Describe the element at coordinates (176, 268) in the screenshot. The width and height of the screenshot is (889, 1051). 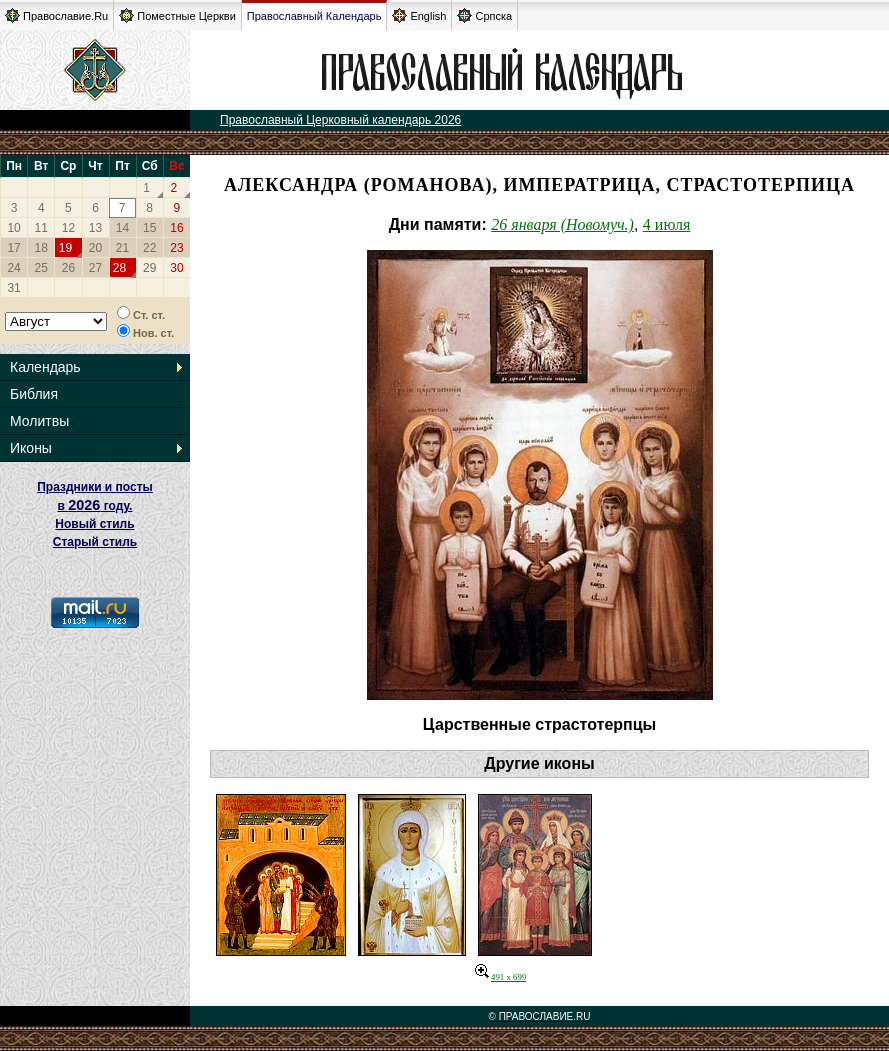
I see `30` at that location.